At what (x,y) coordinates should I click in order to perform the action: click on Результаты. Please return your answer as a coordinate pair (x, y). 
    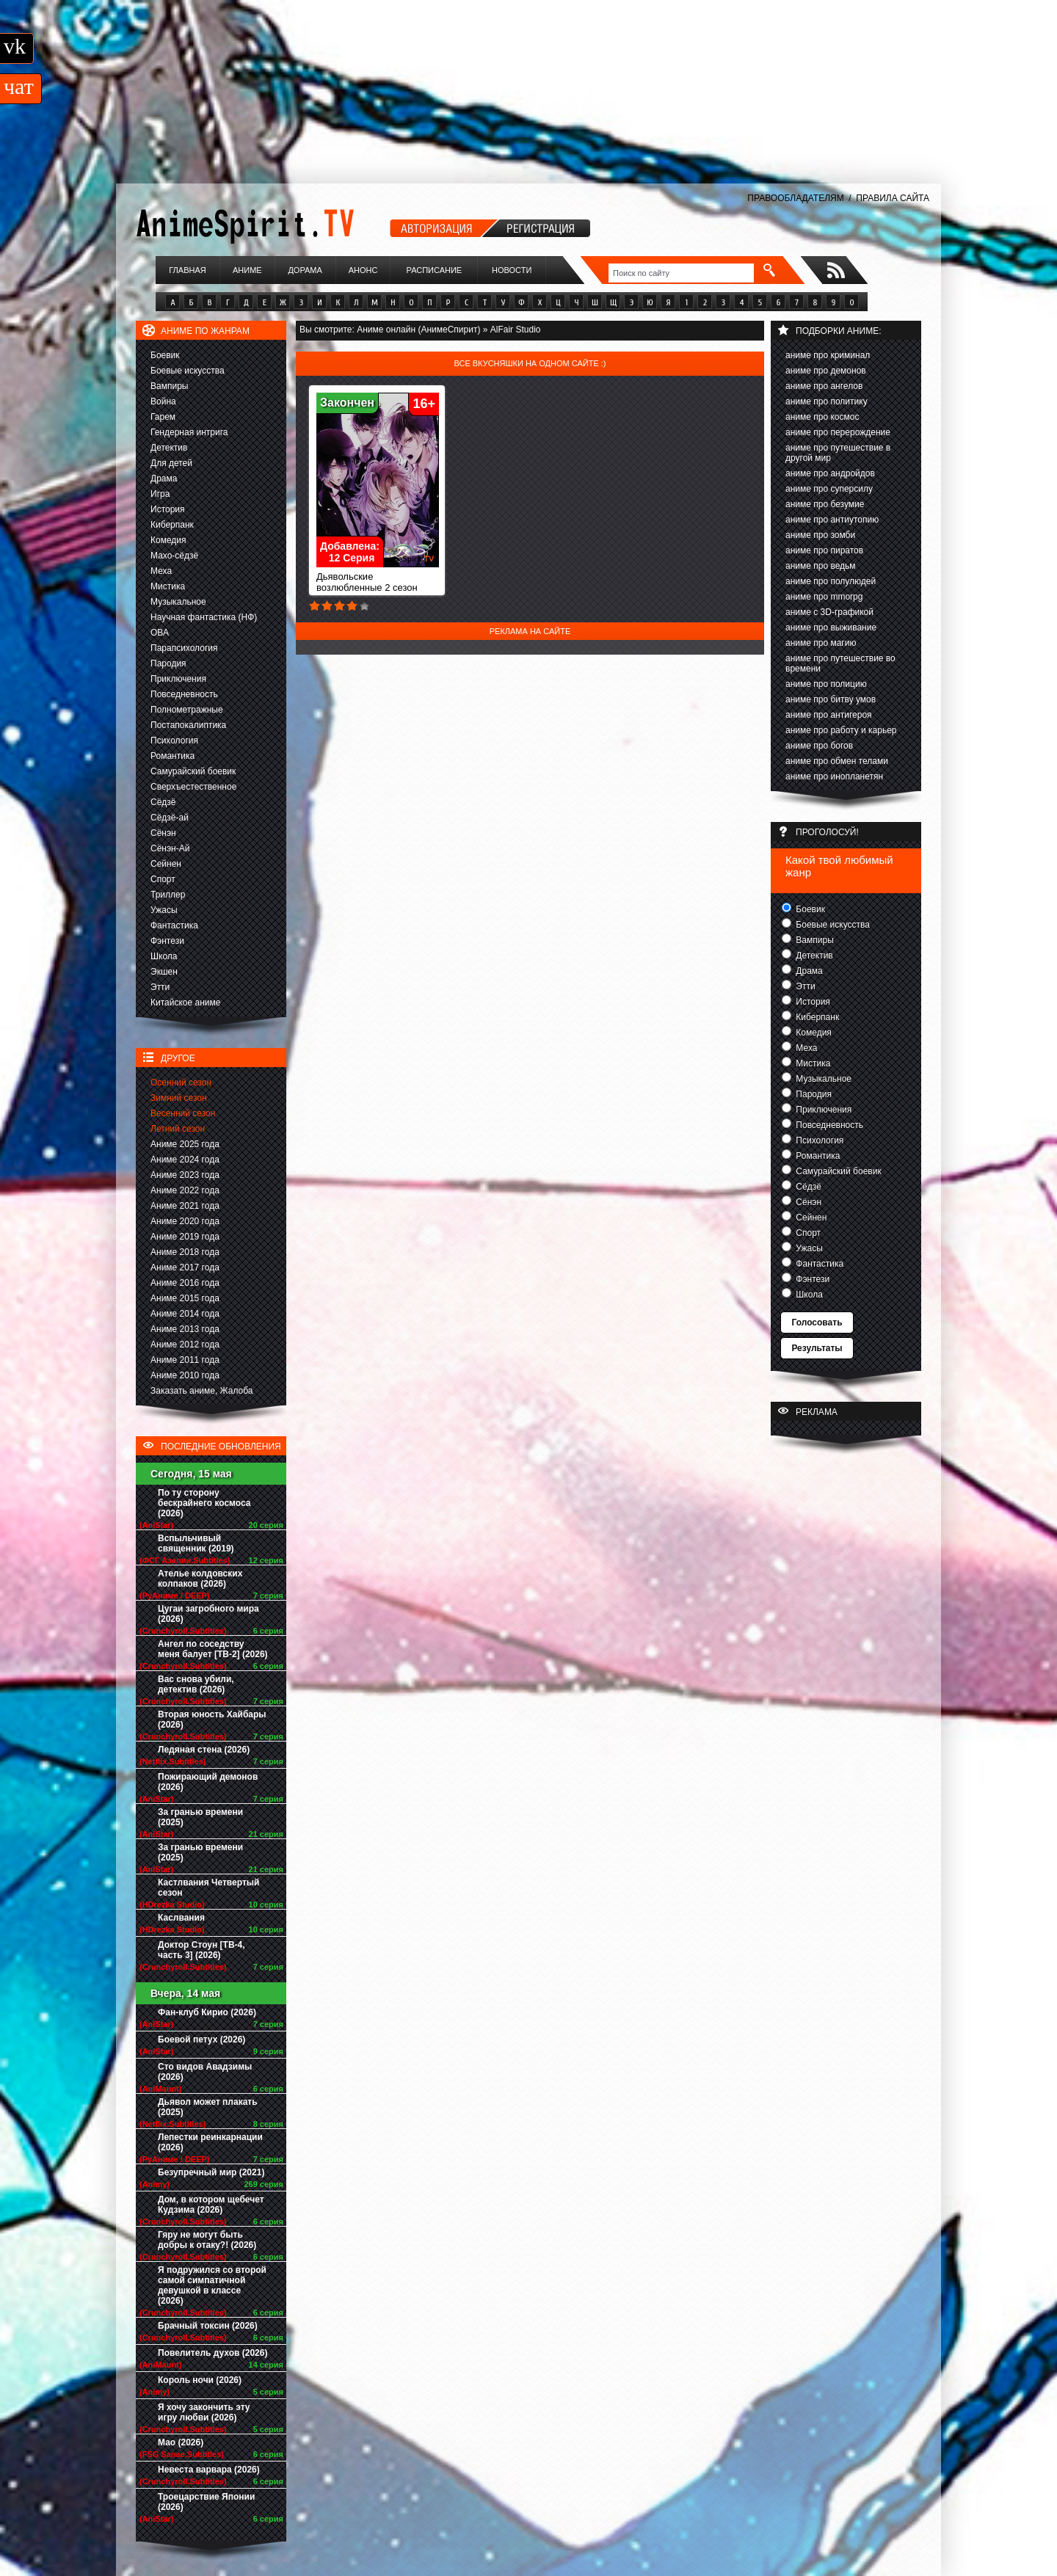
    Looking at the image, I should click on (816, 1348).